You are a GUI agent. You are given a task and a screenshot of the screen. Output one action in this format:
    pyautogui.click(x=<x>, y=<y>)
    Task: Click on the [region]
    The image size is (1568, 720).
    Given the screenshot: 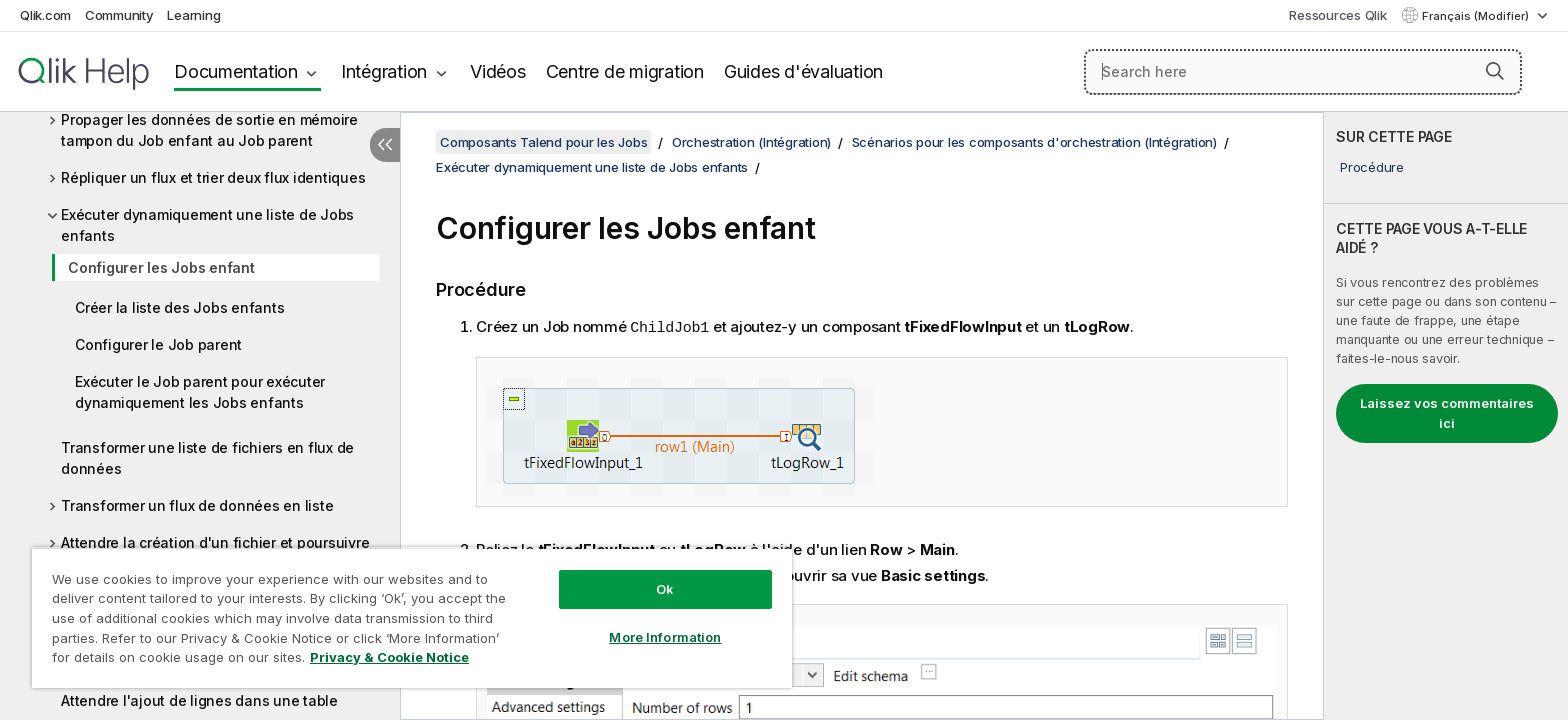 What is the action you would take?
    pyautogui.click(x=412, y=617)
    